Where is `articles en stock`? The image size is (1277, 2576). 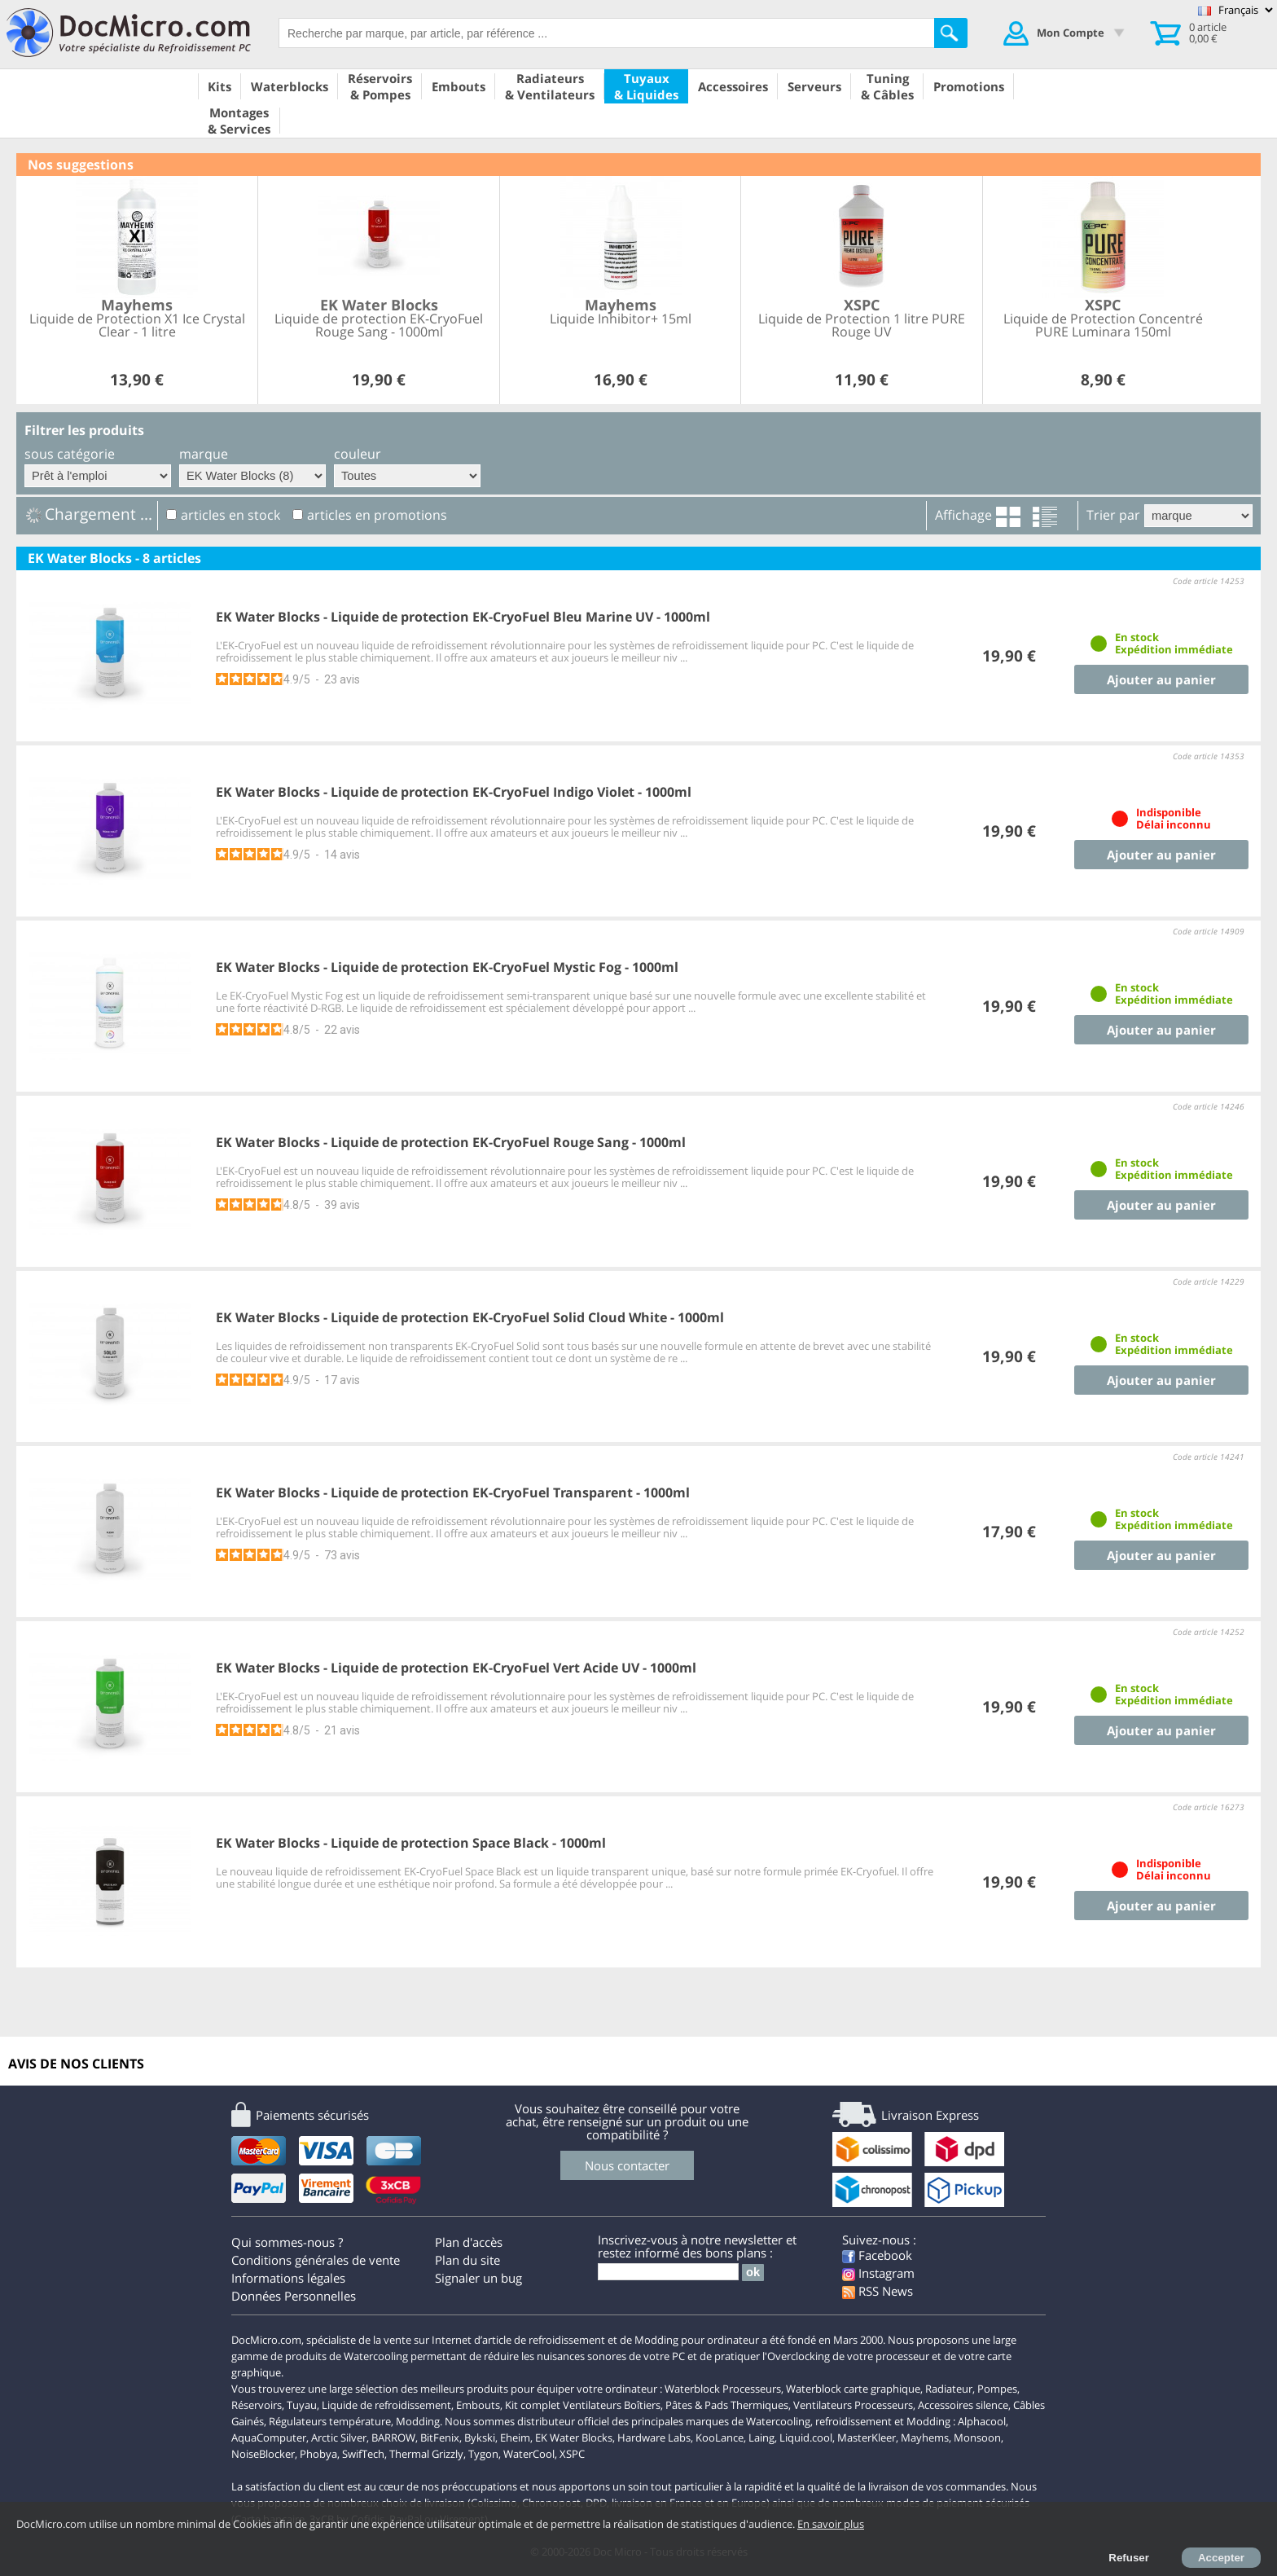
articles en stock is located at coordinates (230, 515).